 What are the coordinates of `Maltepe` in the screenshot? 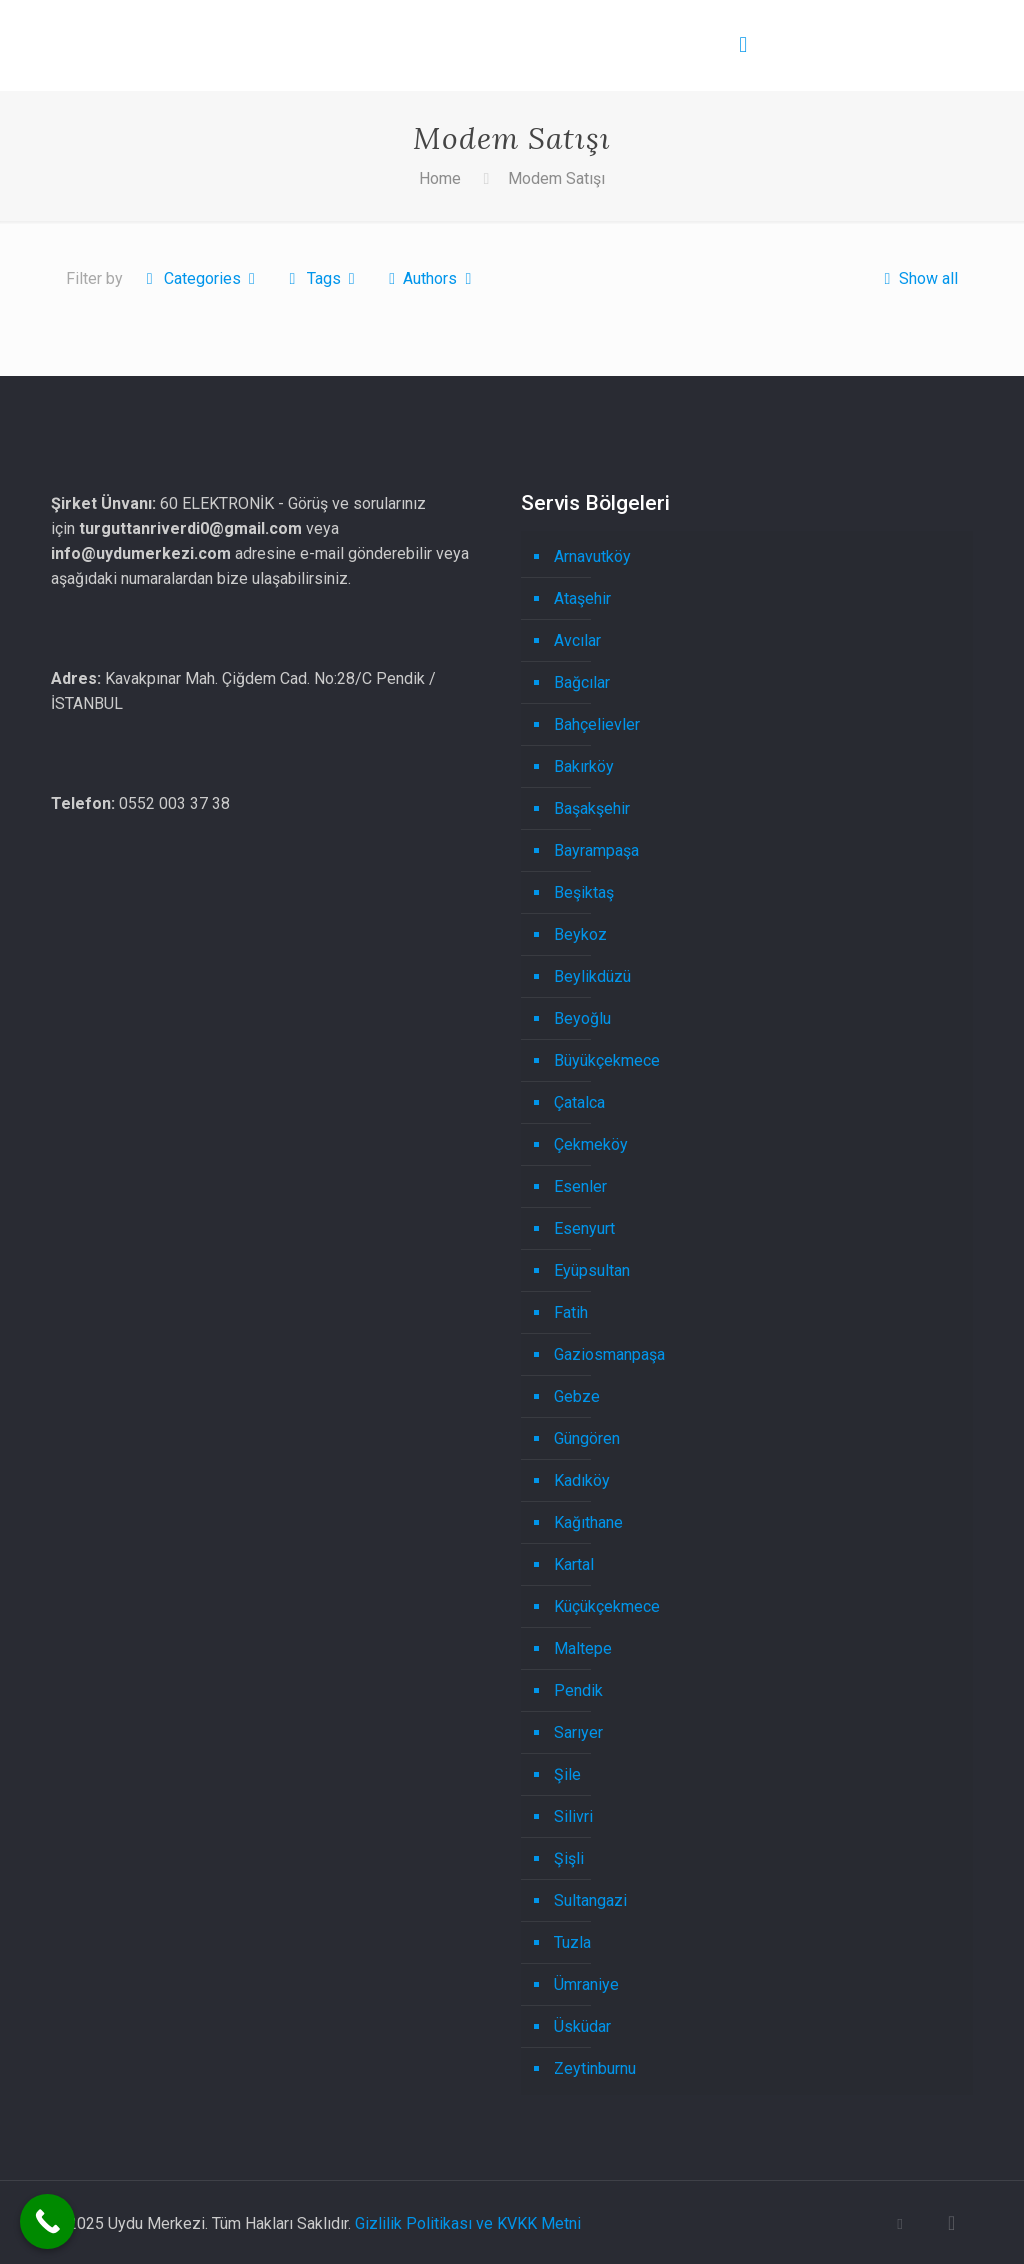 It's located at (583, 1648).